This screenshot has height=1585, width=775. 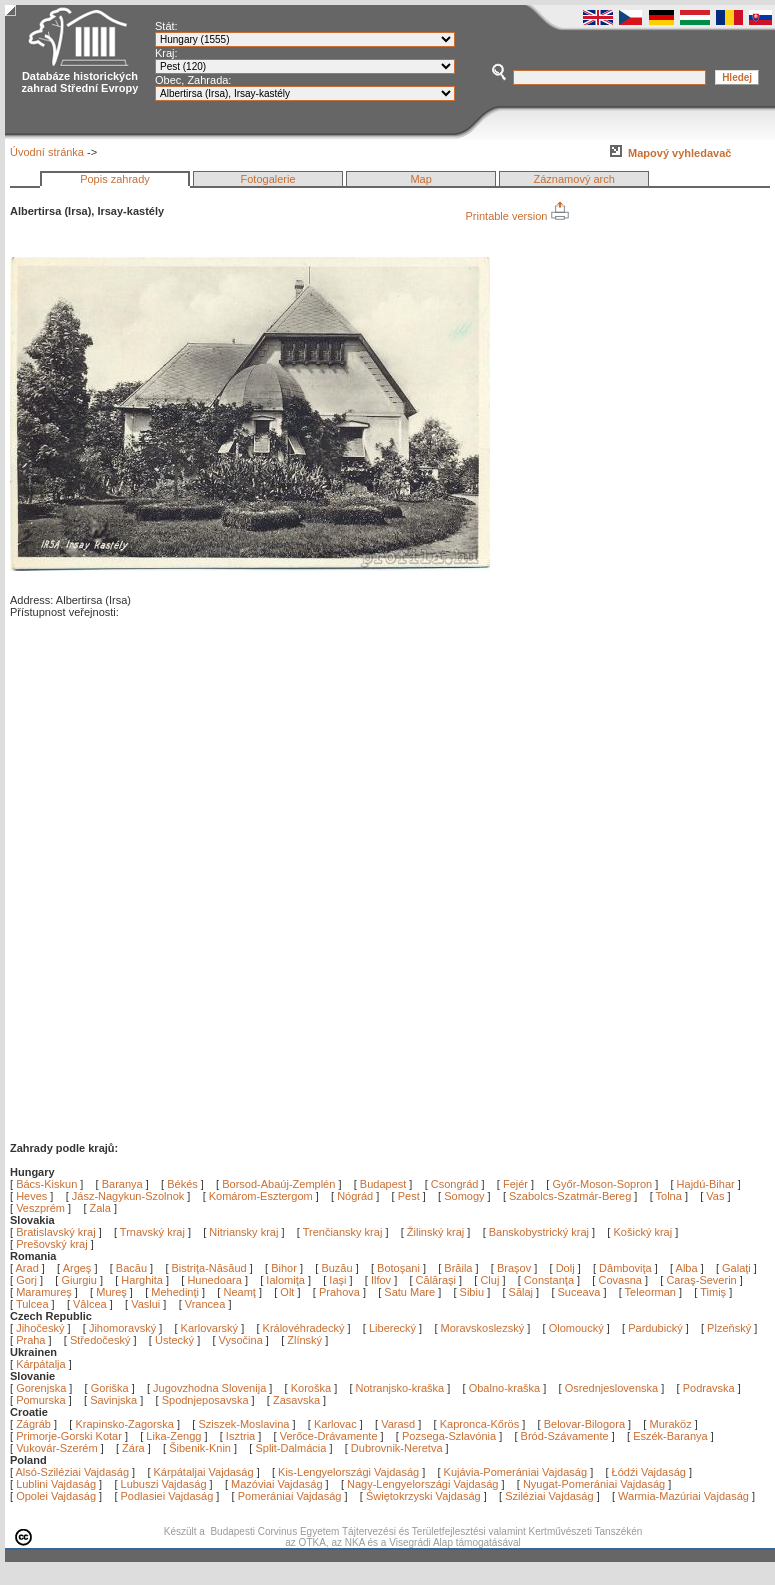 What do you see at coordinates (240, 1292) in the screenshot?
I see `Neamţ` at bounding box center [240, 1292].